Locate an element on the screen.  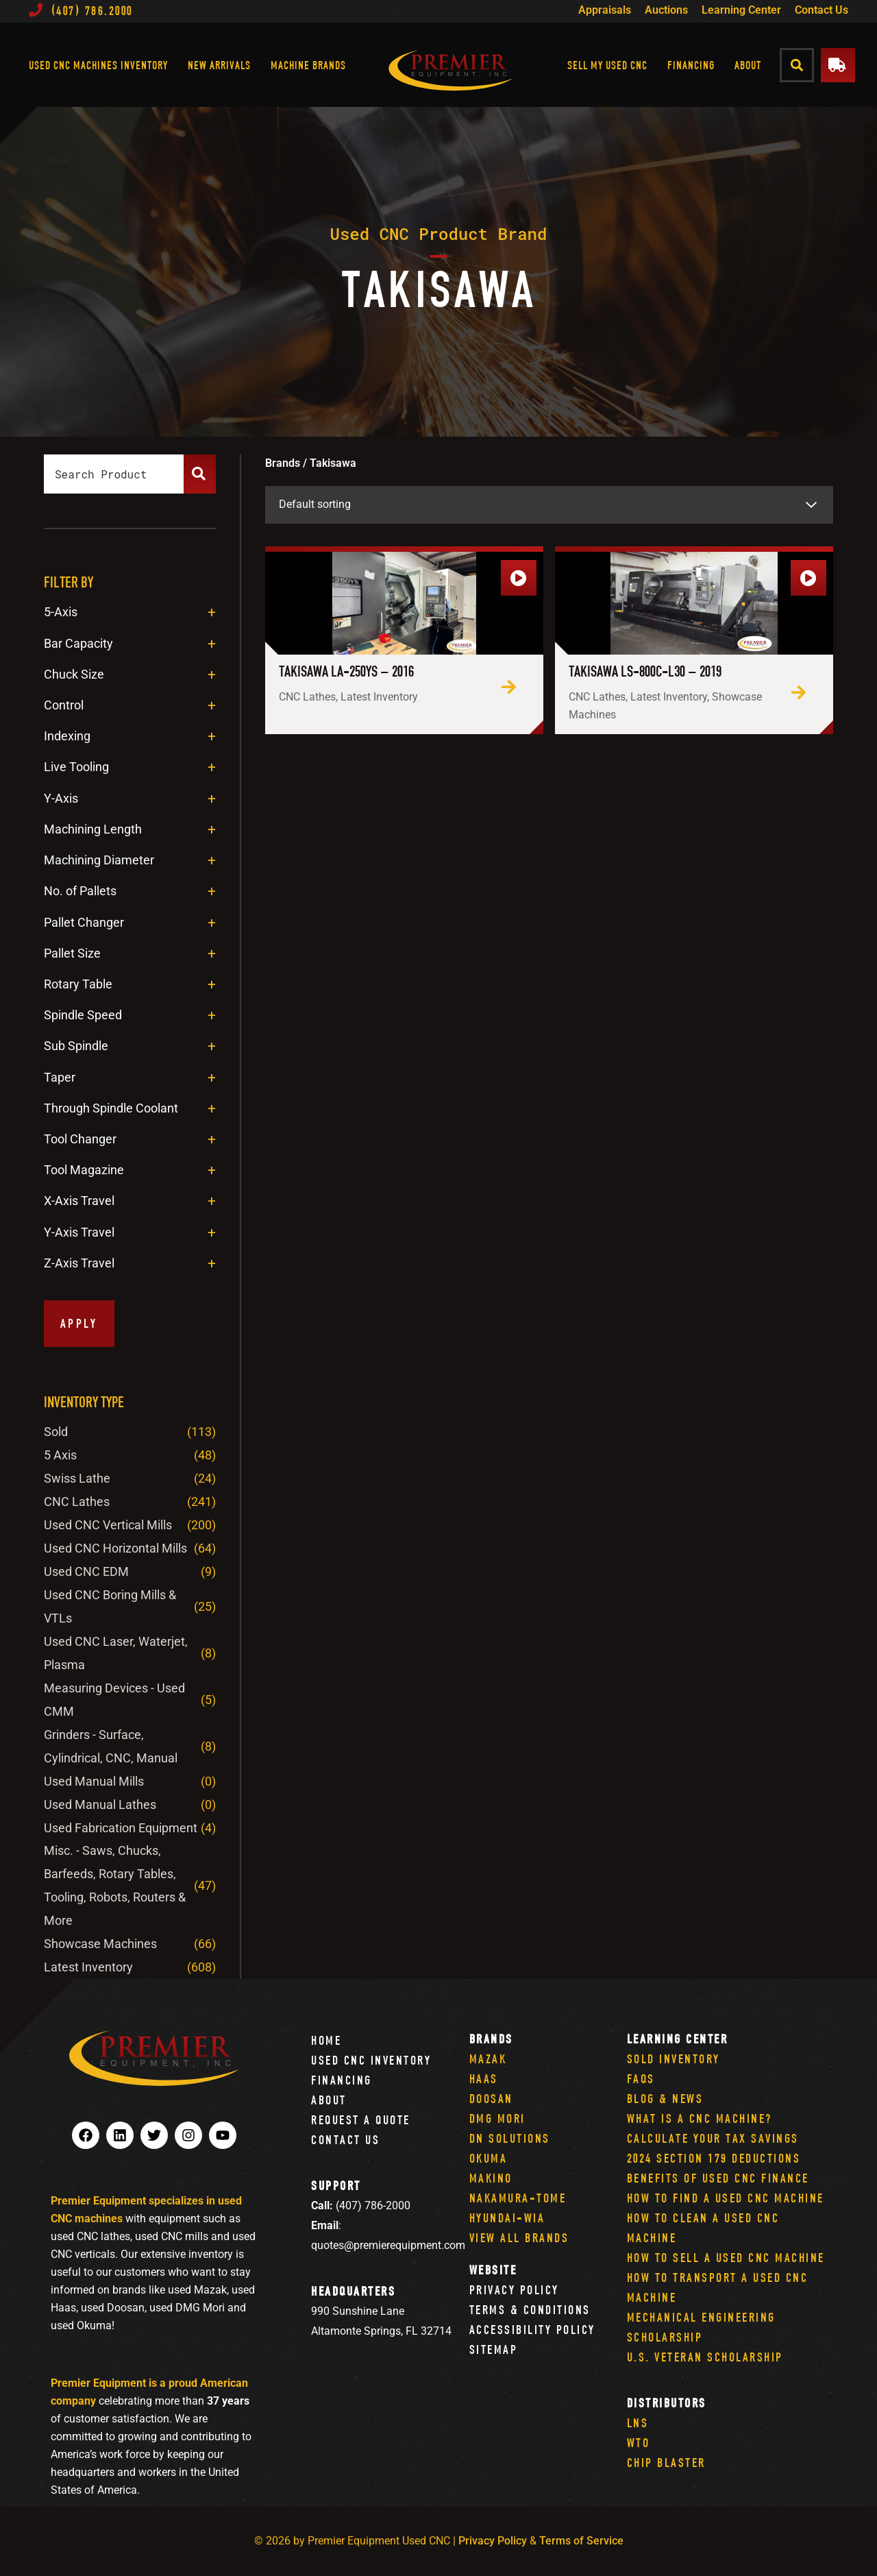
Website is located at coordinates (493, 2270).